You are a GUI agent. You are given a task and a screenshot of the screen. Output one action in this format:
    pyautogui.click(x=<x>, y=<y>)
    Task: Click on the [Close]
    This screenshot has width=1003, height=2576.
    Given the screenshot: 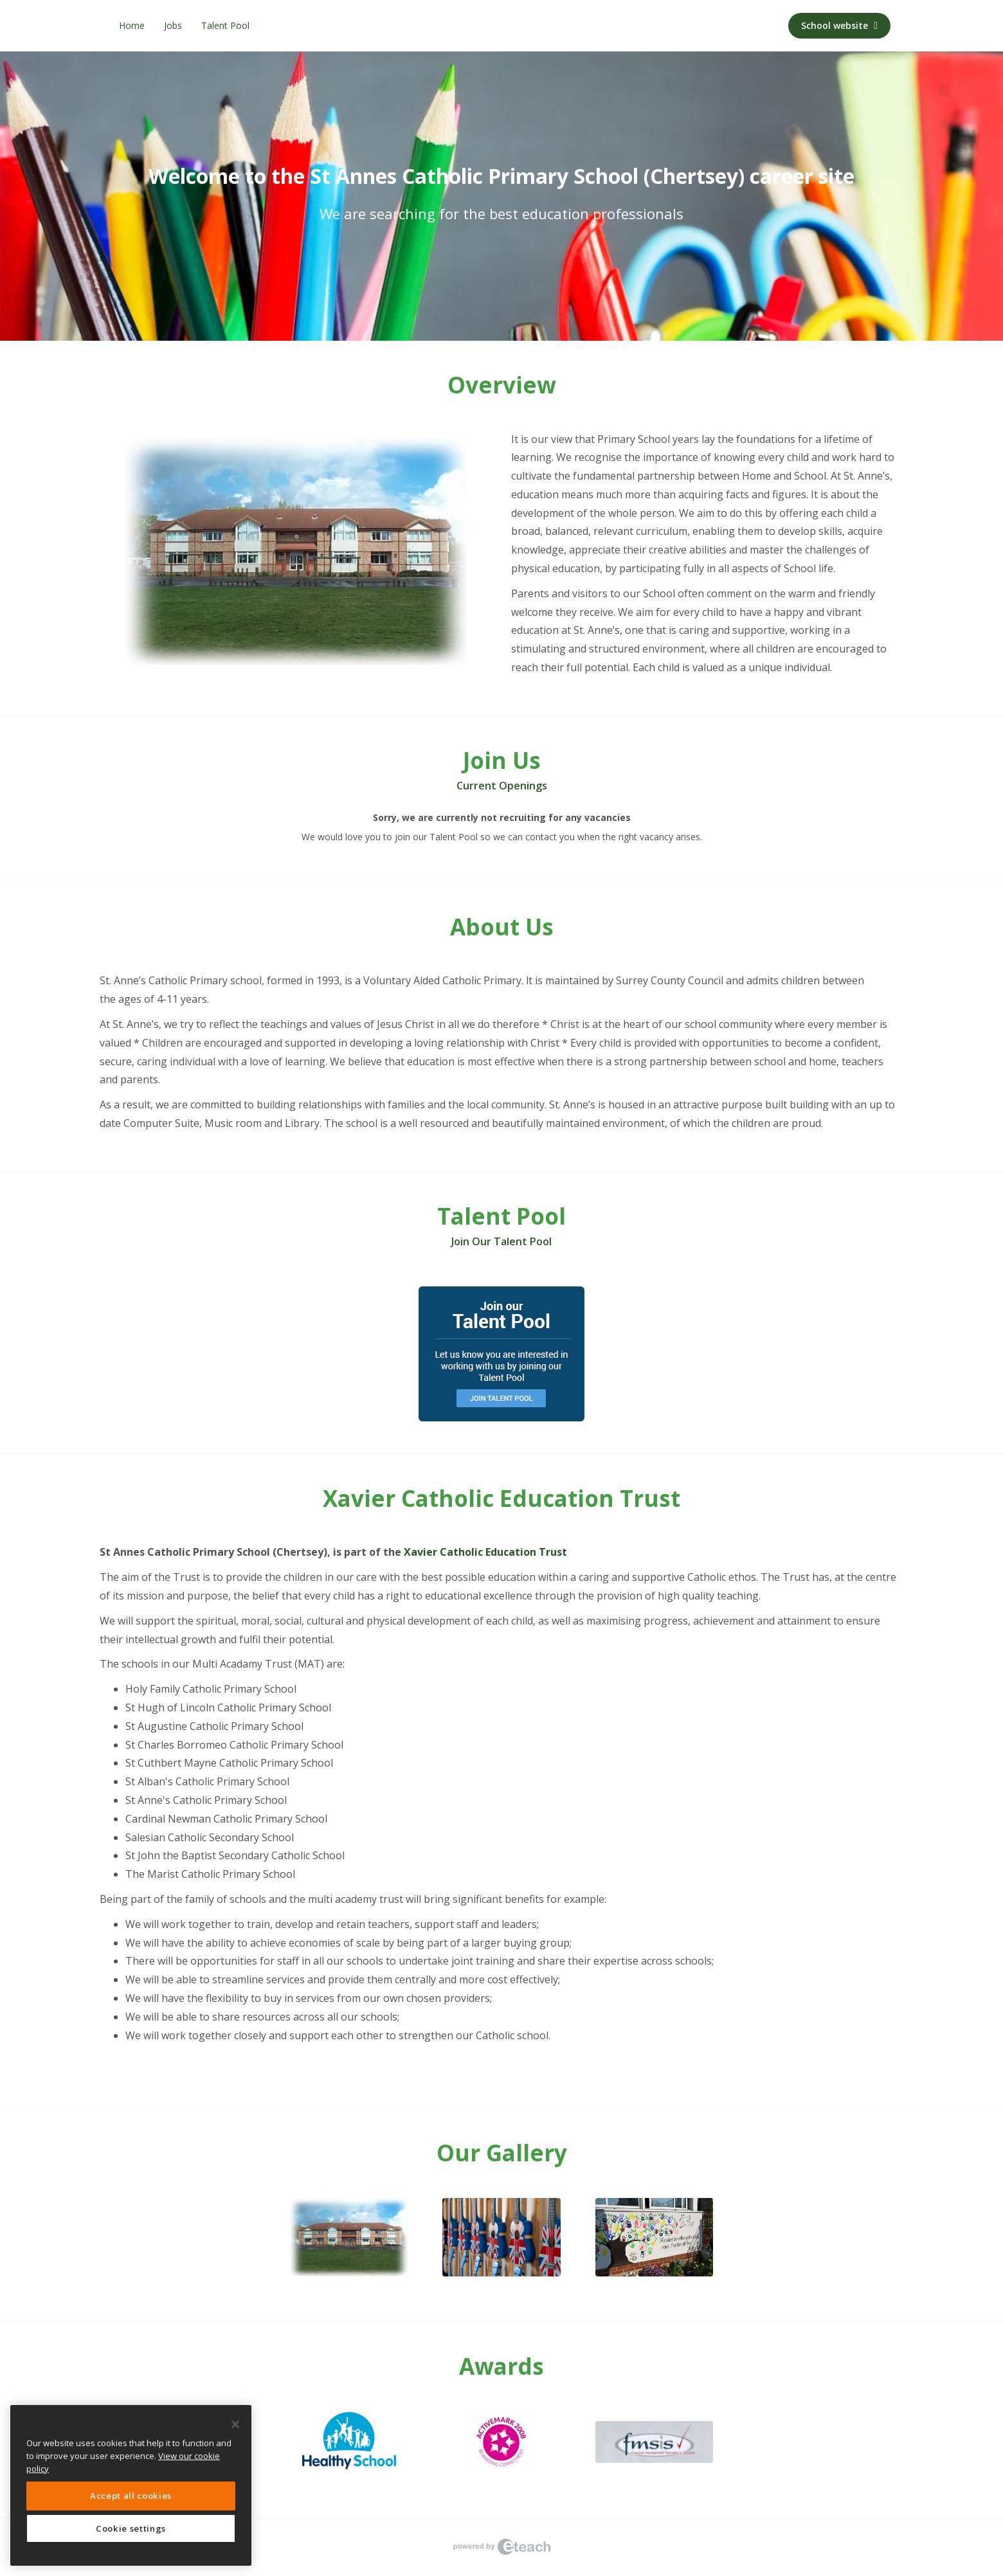 What is the action you would take?
    pyautogui.click(x=235, y=2424)
    